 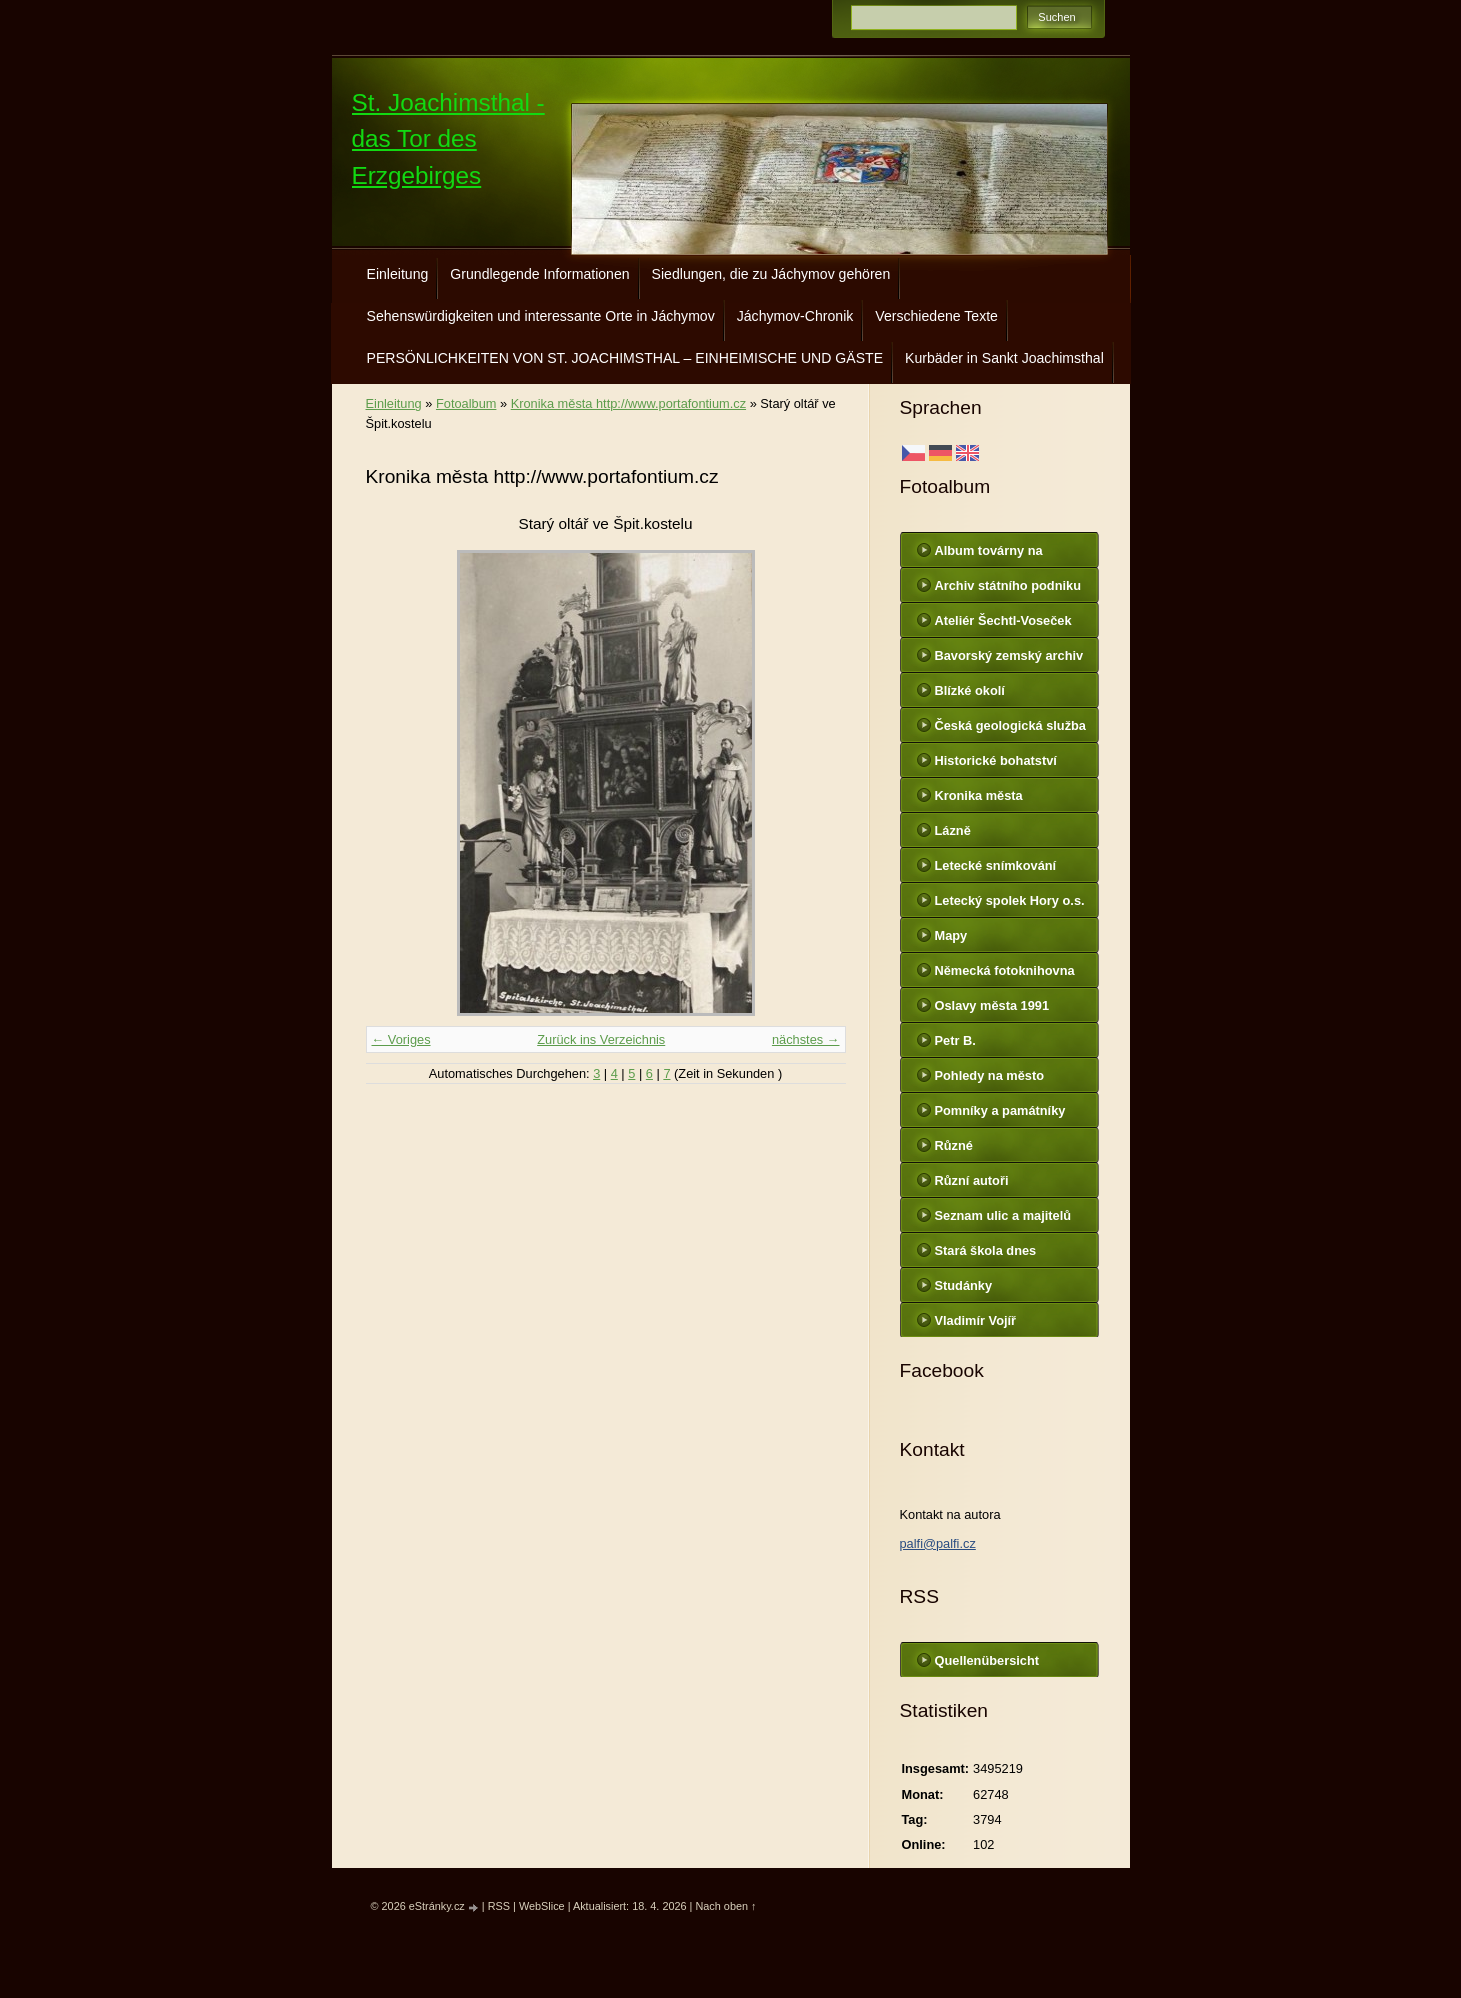 What do you see at coordinates (771, 274) in the screenshot?
I see `Siedlungen, die zu Jáchymov gehören` at bounding box center [771, 274].